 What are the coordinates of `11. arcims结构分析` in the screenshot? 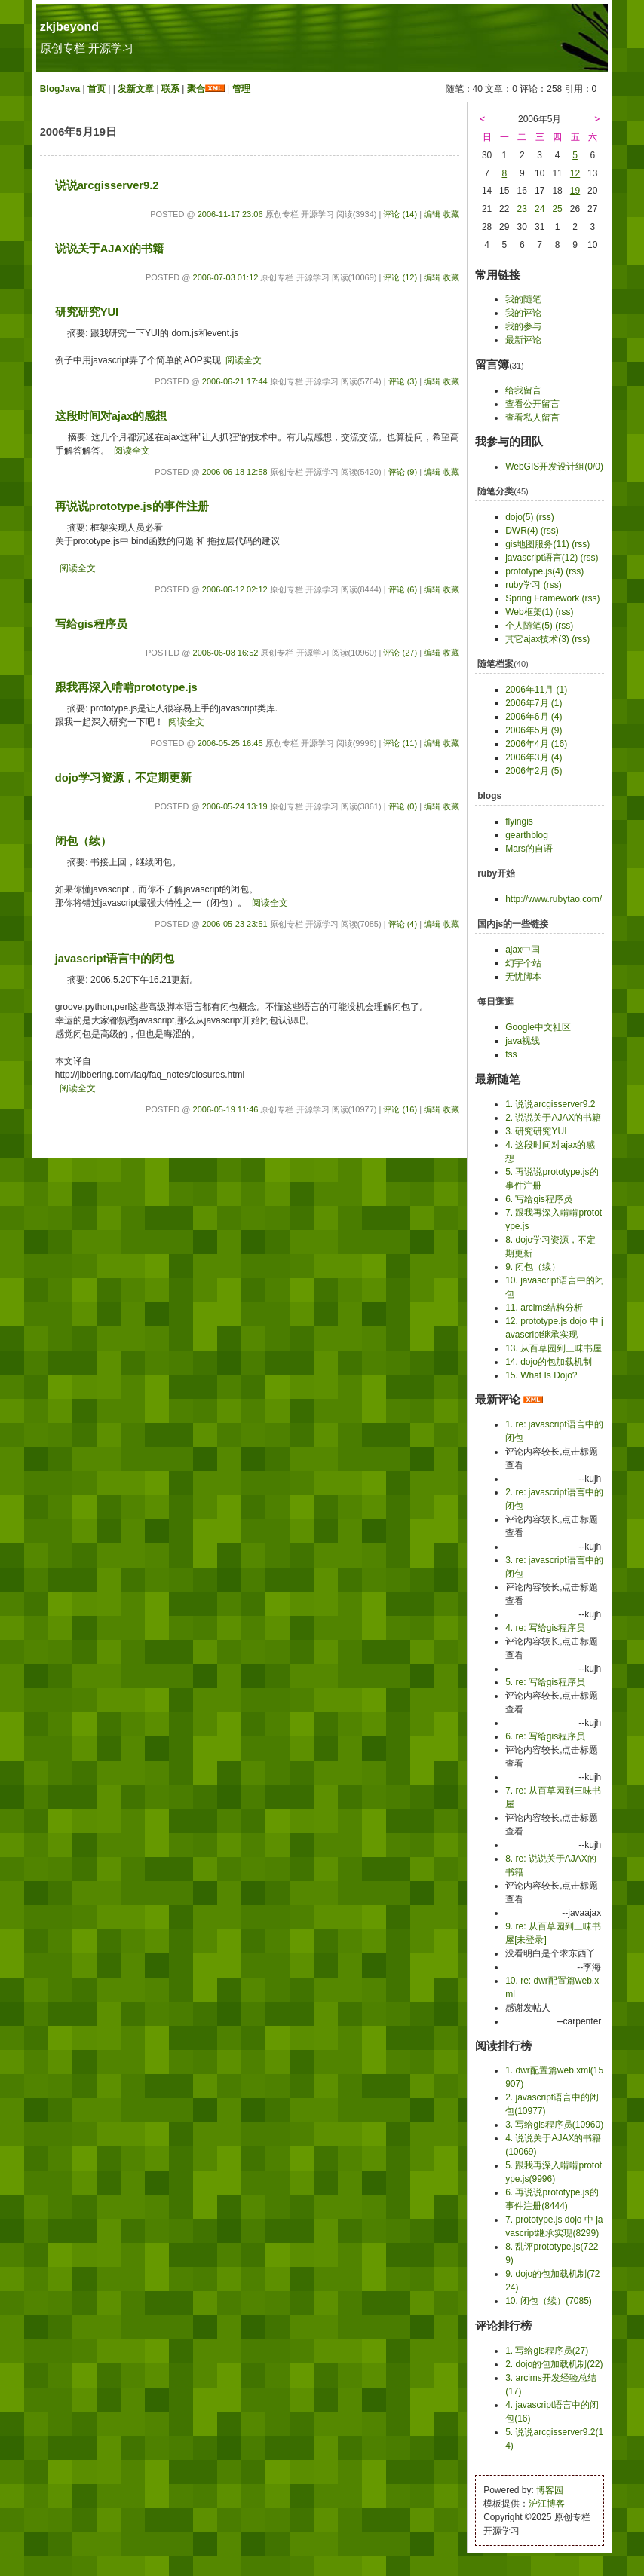 It's located at (544, 1307).